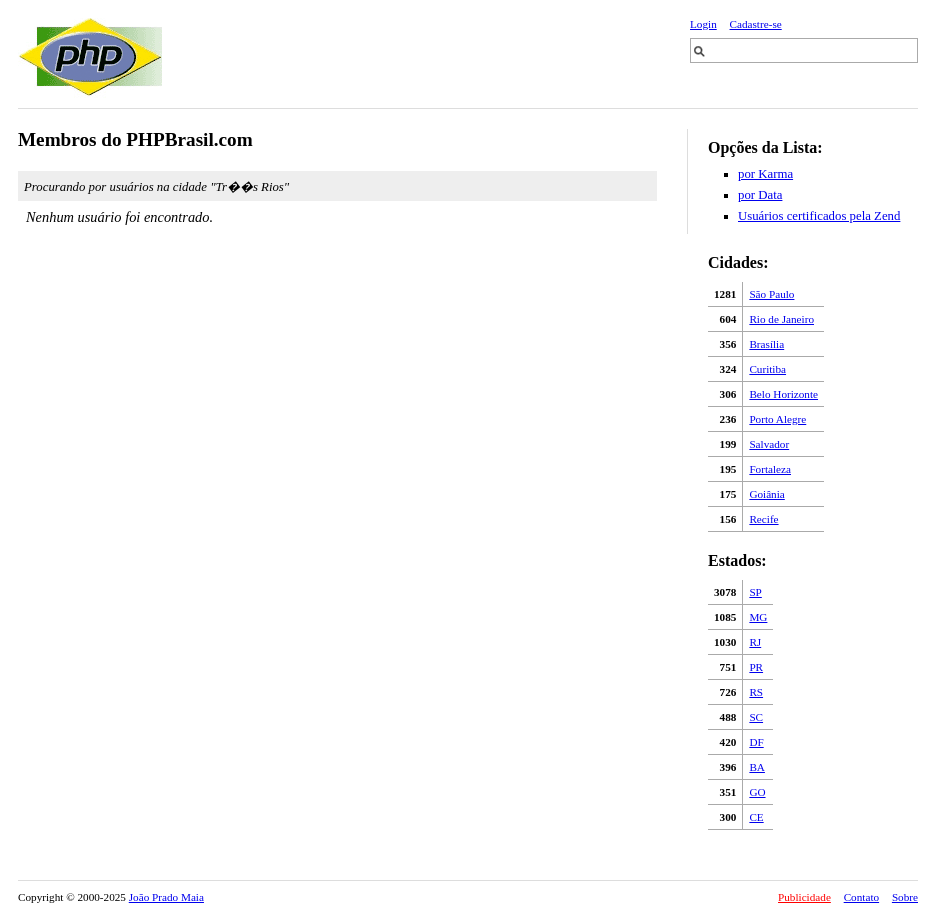 This screenshot has width=928, height=921. Describe the element at coordinates (766, 344) in the screenshot. I see `Brasília` at that location.